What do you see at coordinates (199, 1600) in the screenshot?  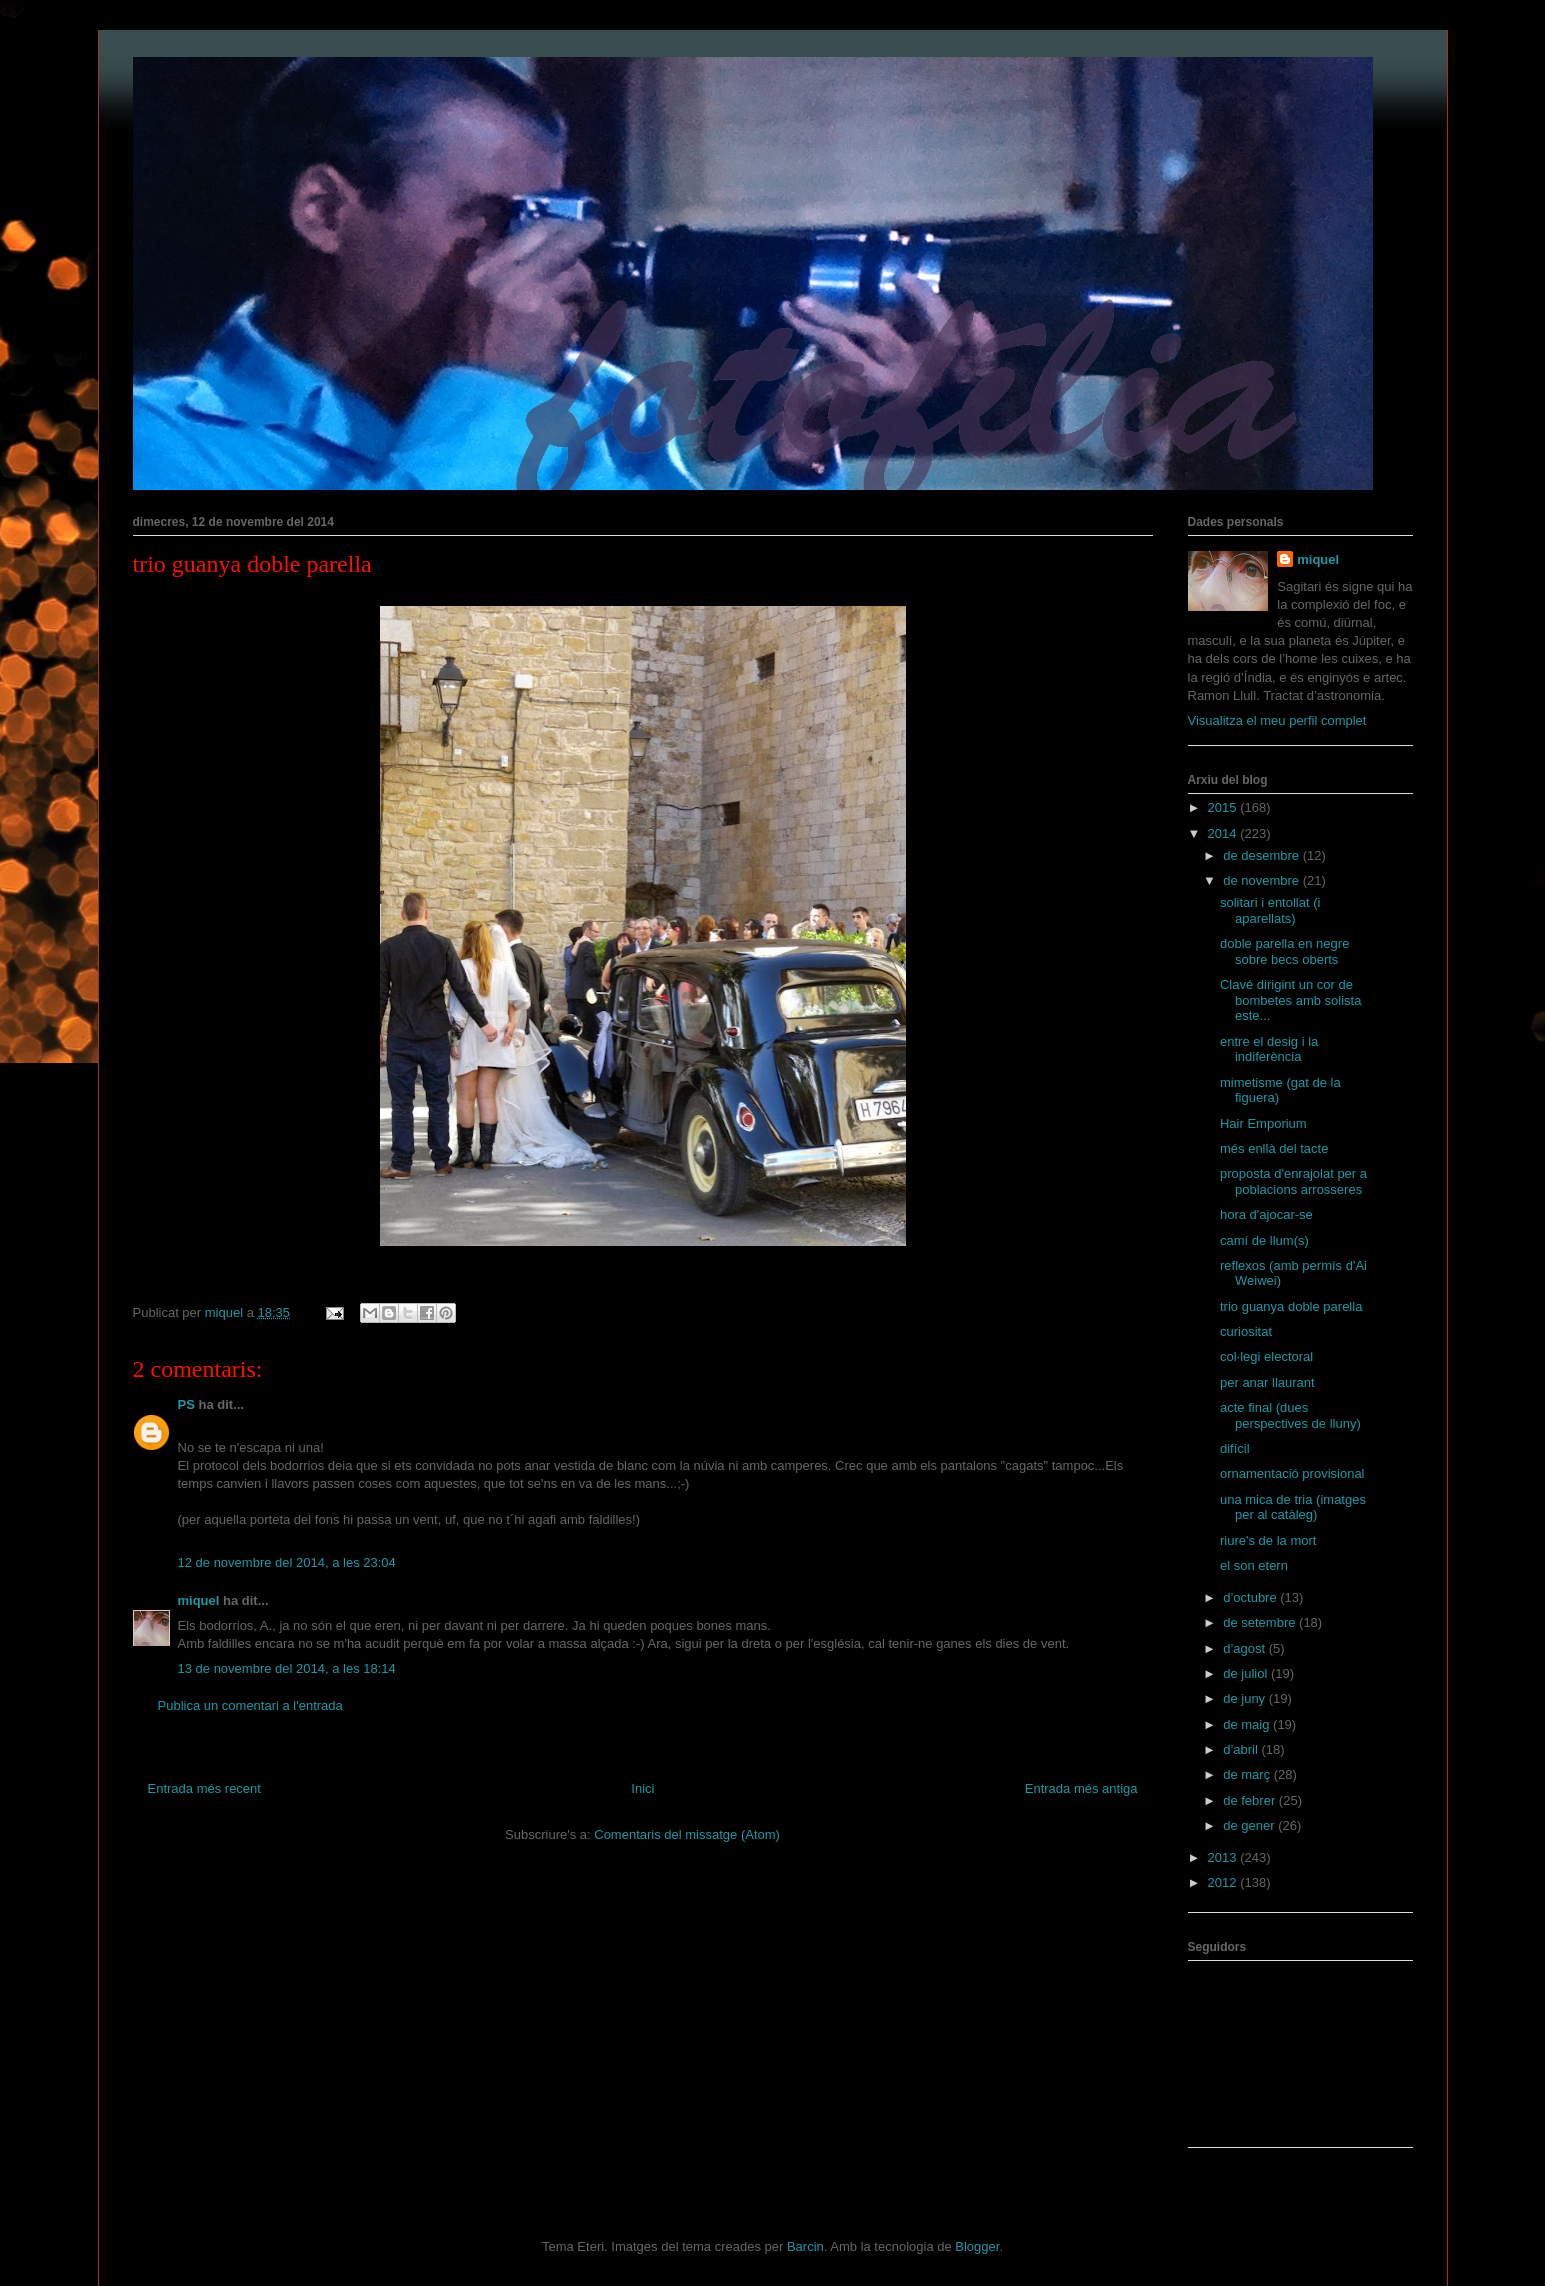 I see `miquel` at bounding box center [199, 1600].